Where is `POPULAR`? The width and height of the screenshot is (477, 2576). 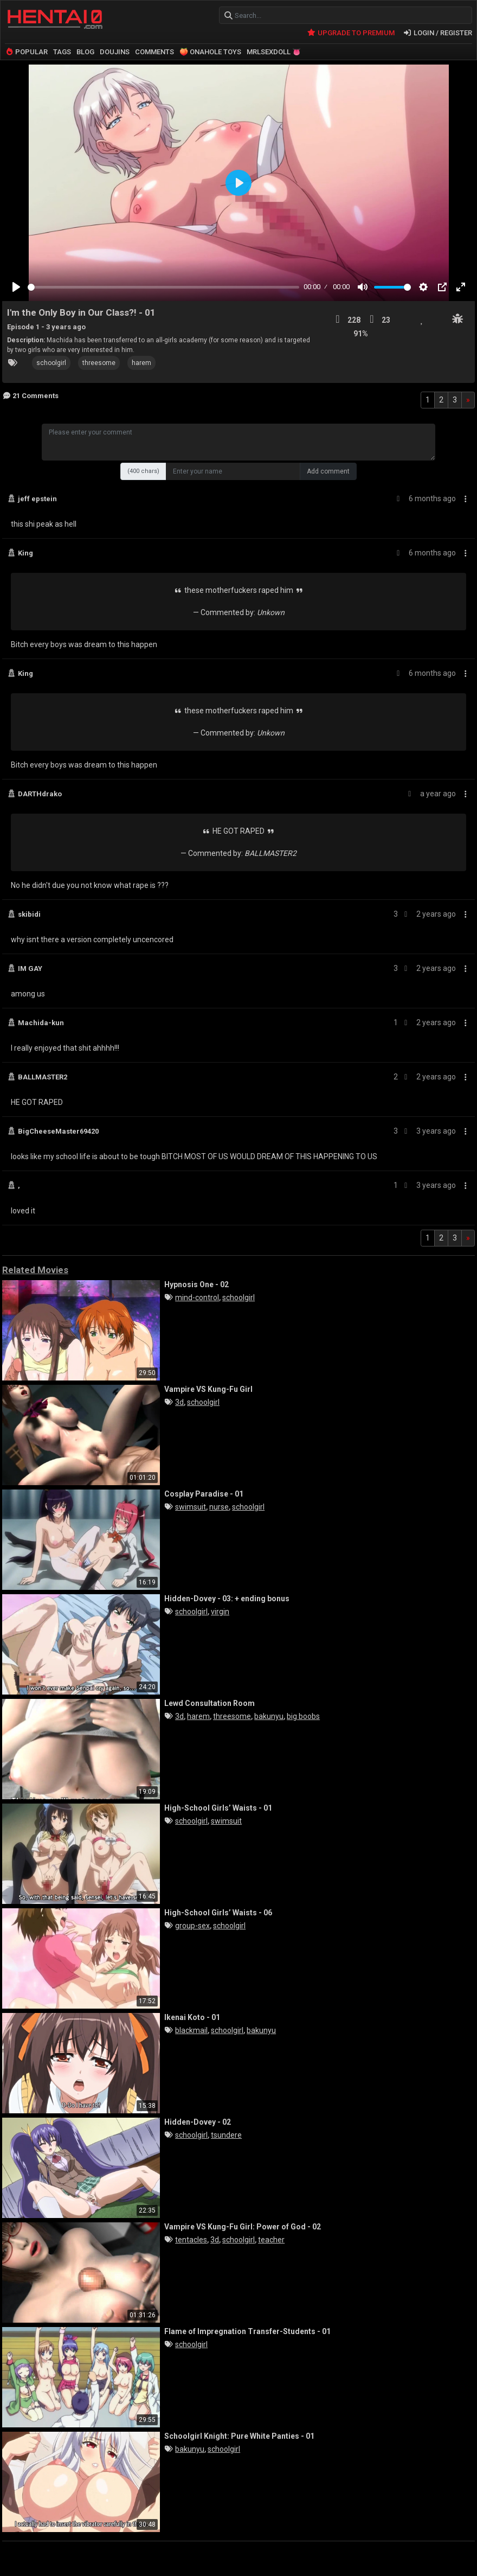 POPULAR is located at coordinates (26, 50).